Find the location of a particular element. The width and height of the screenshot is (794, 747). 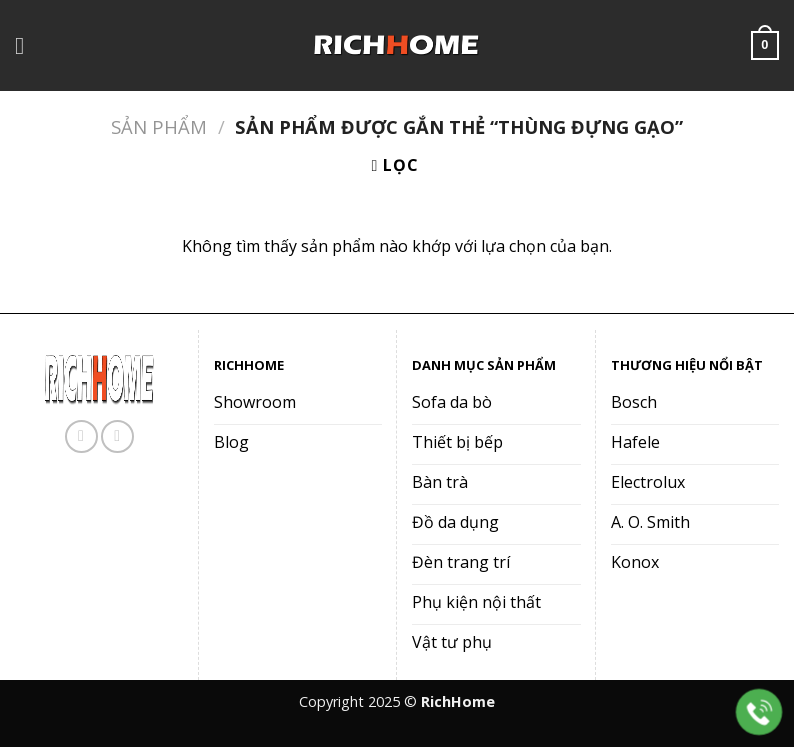

[Menu] is located at coordinates (27, 45).